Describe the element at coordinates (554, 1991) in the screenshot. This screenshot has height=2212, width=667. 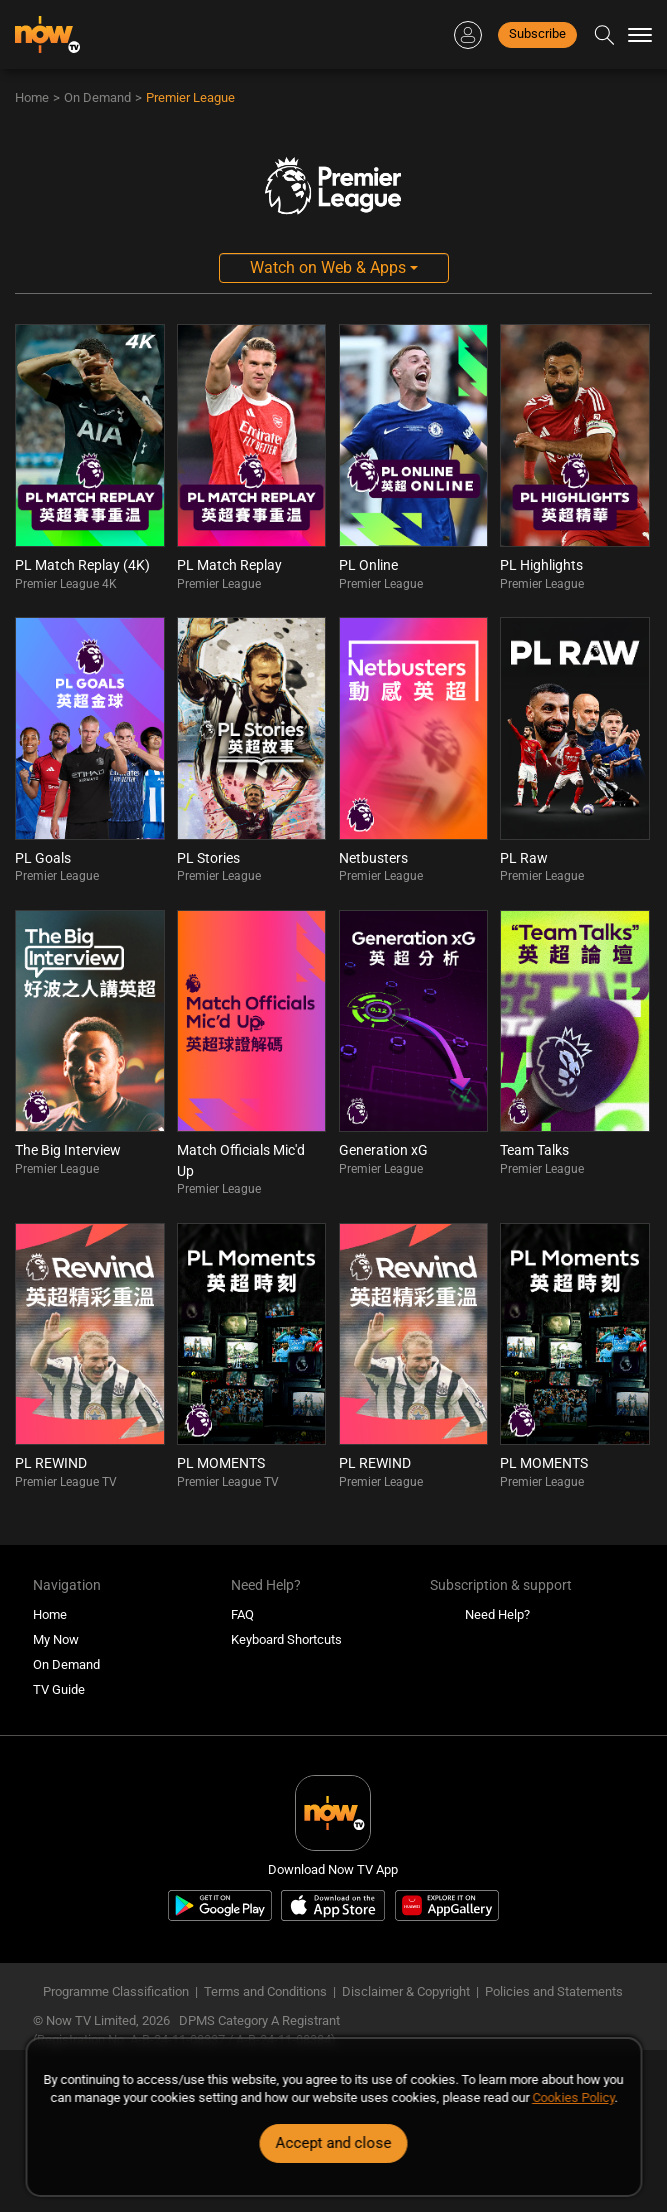
I see `Policies and Statements` at that location.